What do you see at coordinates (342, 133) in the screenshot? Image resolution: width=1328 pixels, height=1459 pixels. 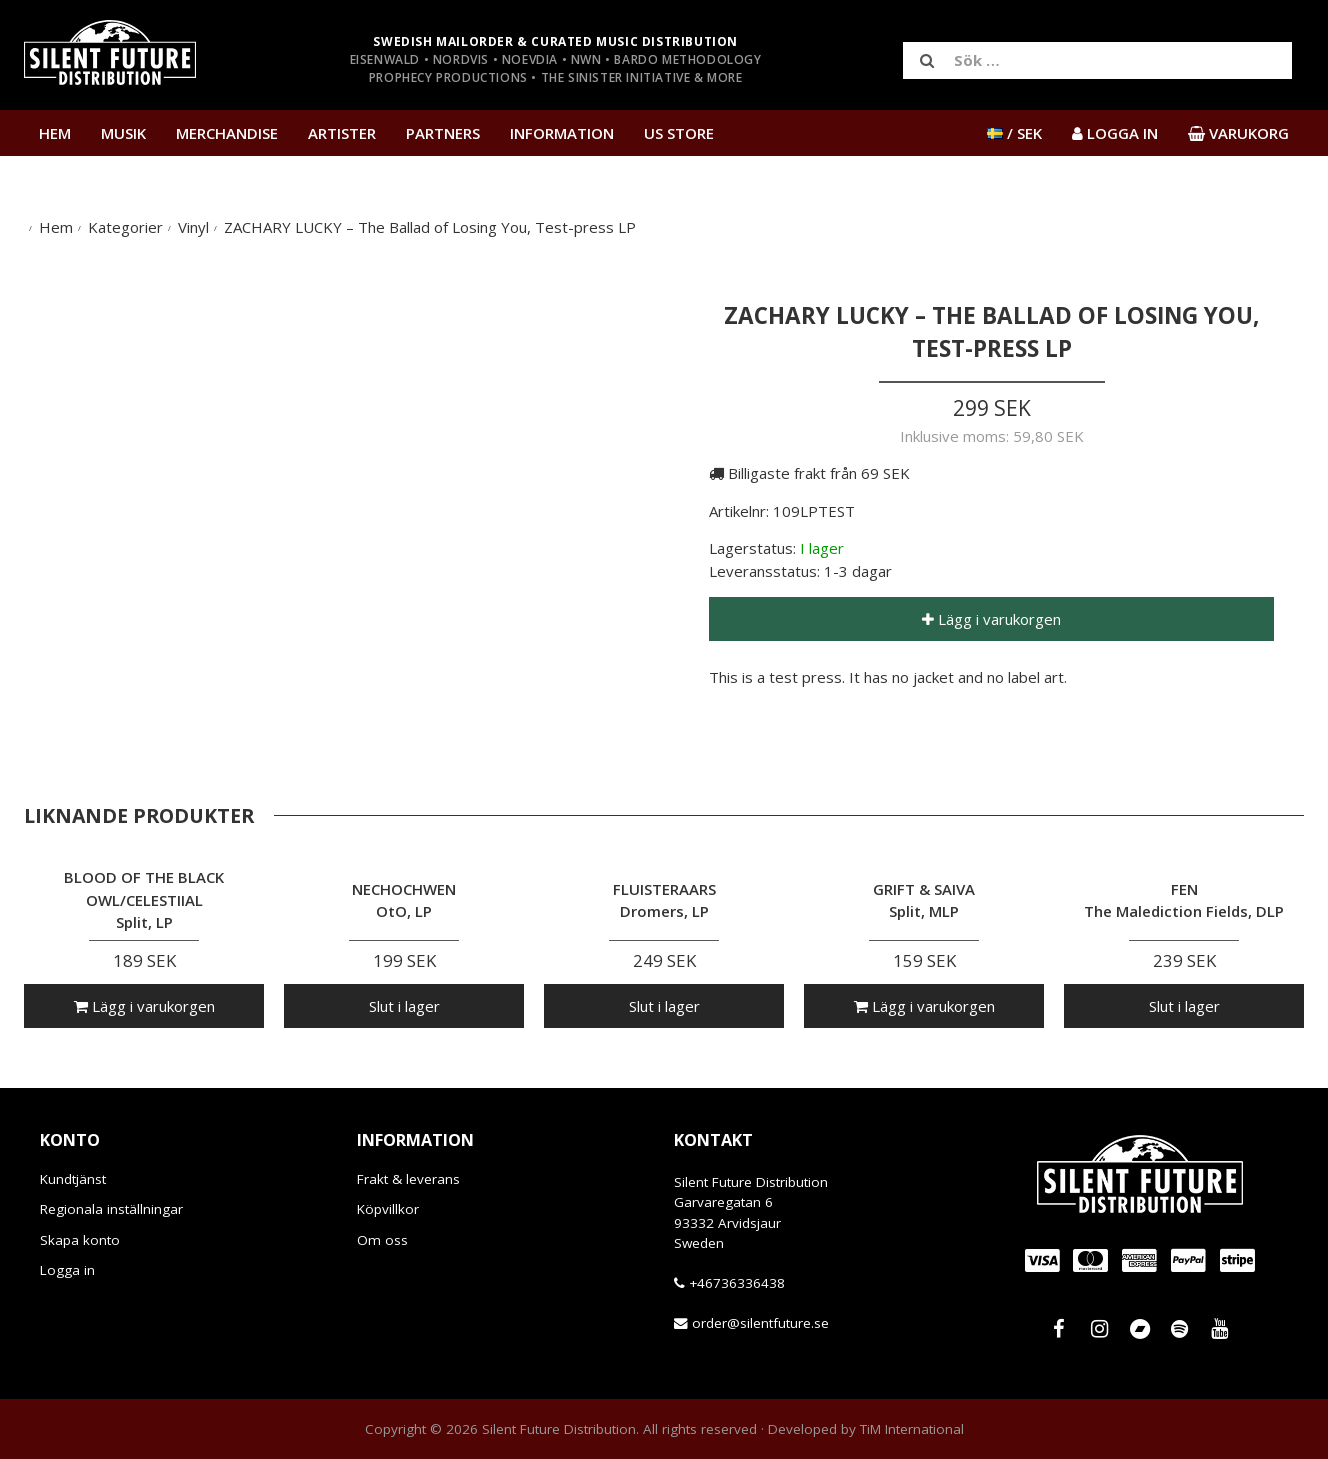 I see `Artister` at bounding box center [342, 133].